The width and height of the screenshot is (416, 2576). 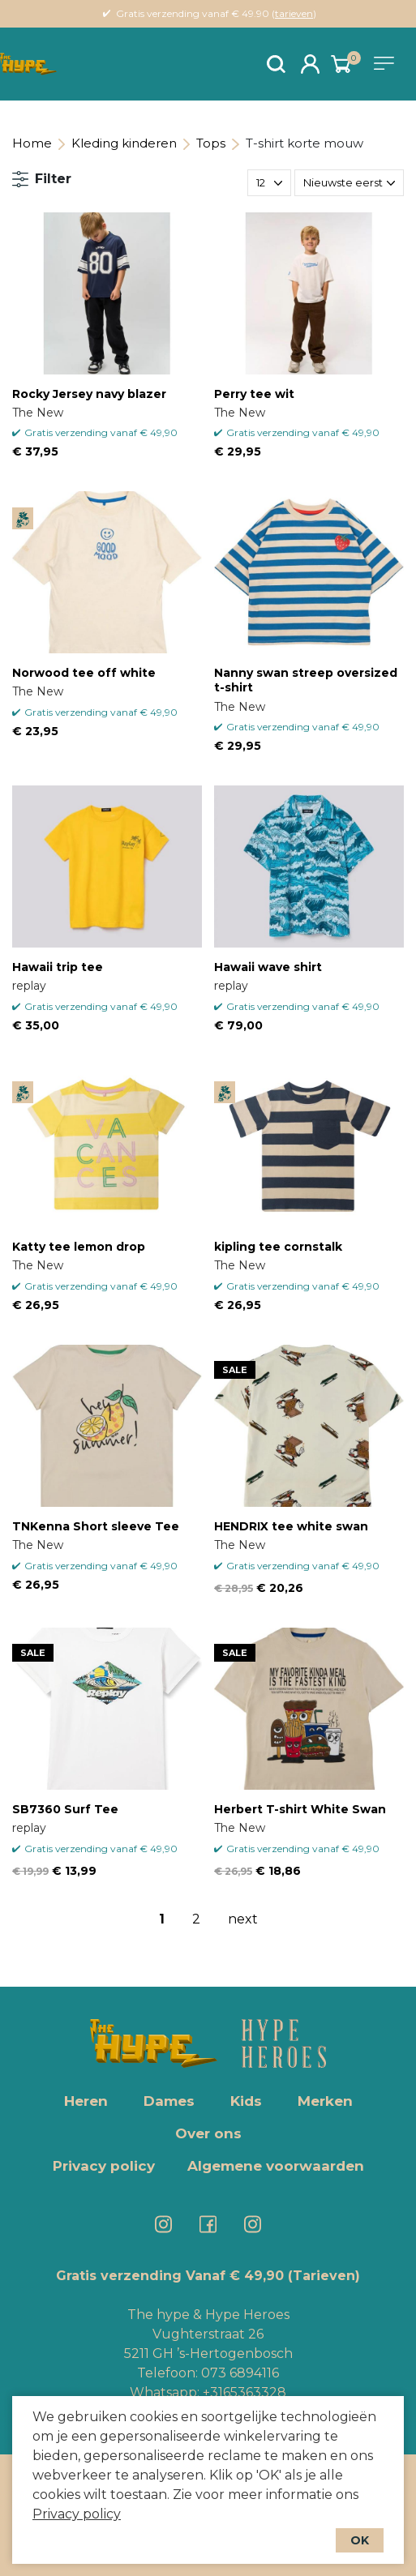 I want to click on Algemene voorwaarden, so click(x=275, y=2166).